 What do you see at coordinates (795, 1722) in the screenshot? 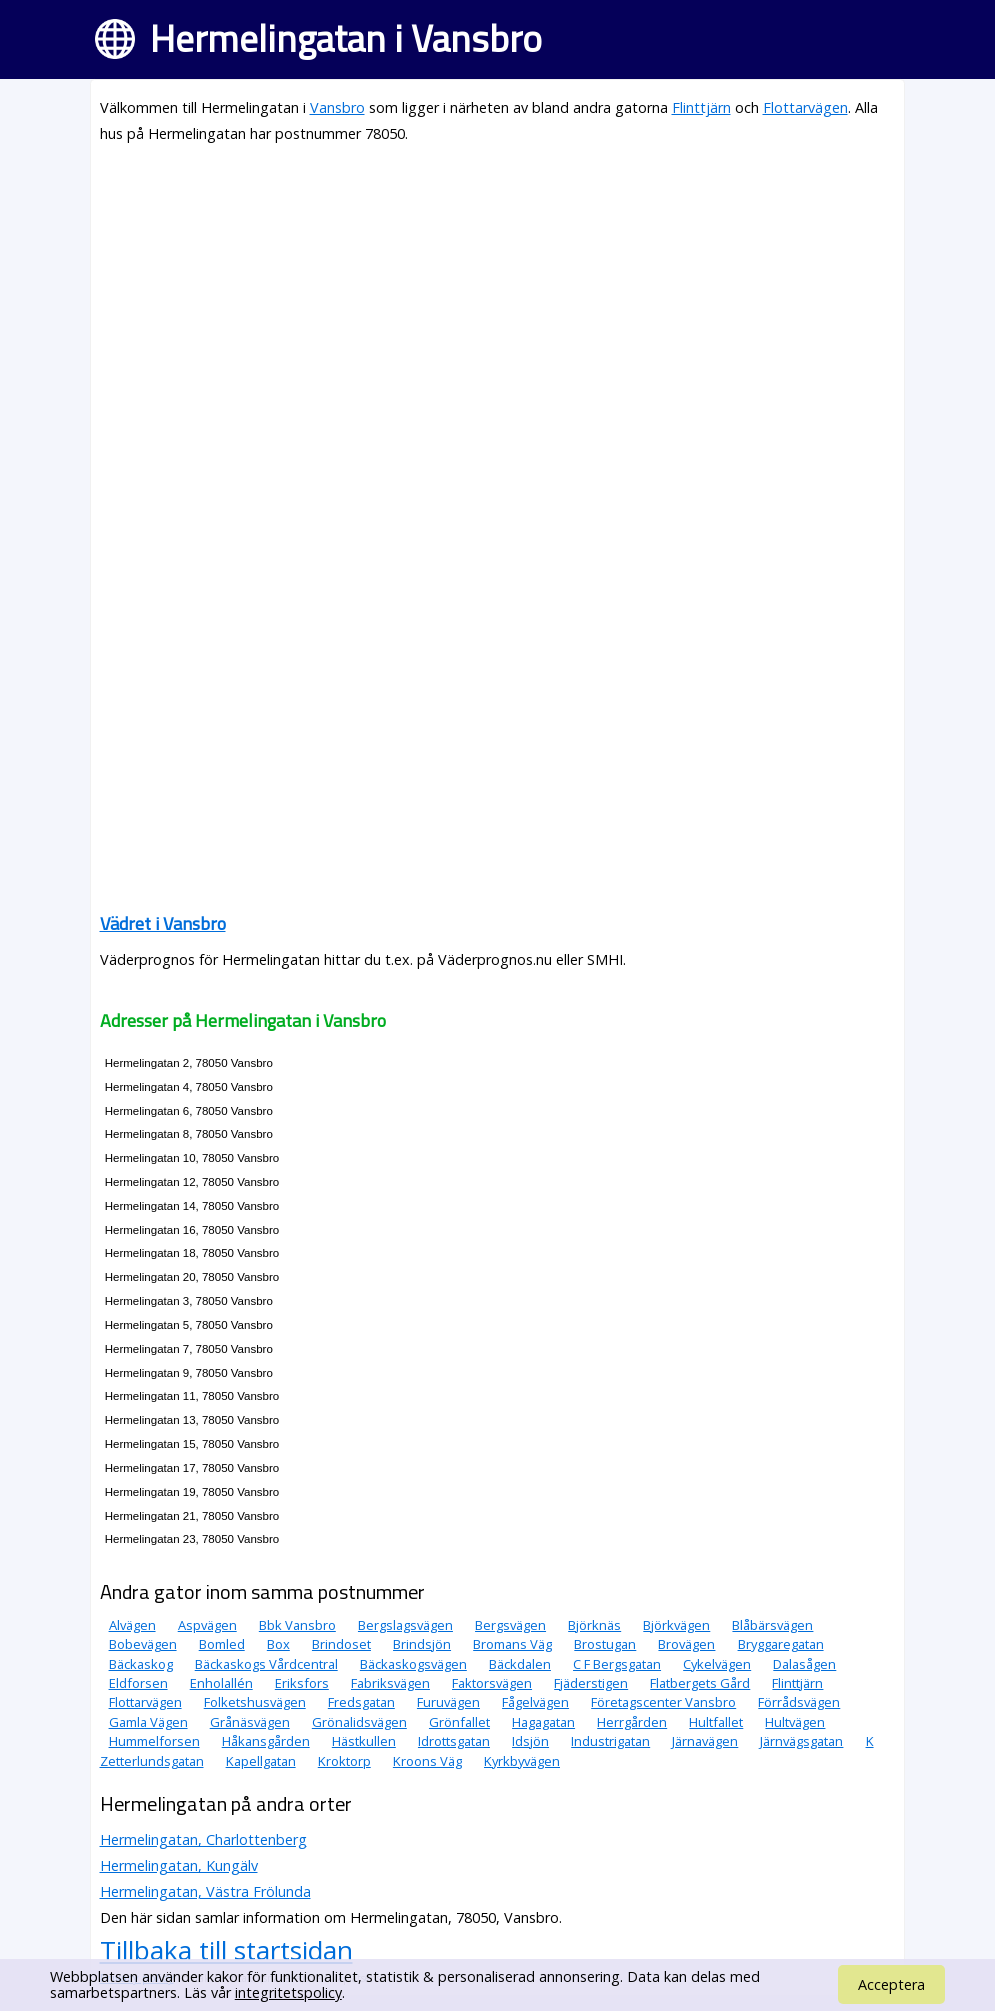
I see `Hultvägen` at bounding box center [795, 1722].